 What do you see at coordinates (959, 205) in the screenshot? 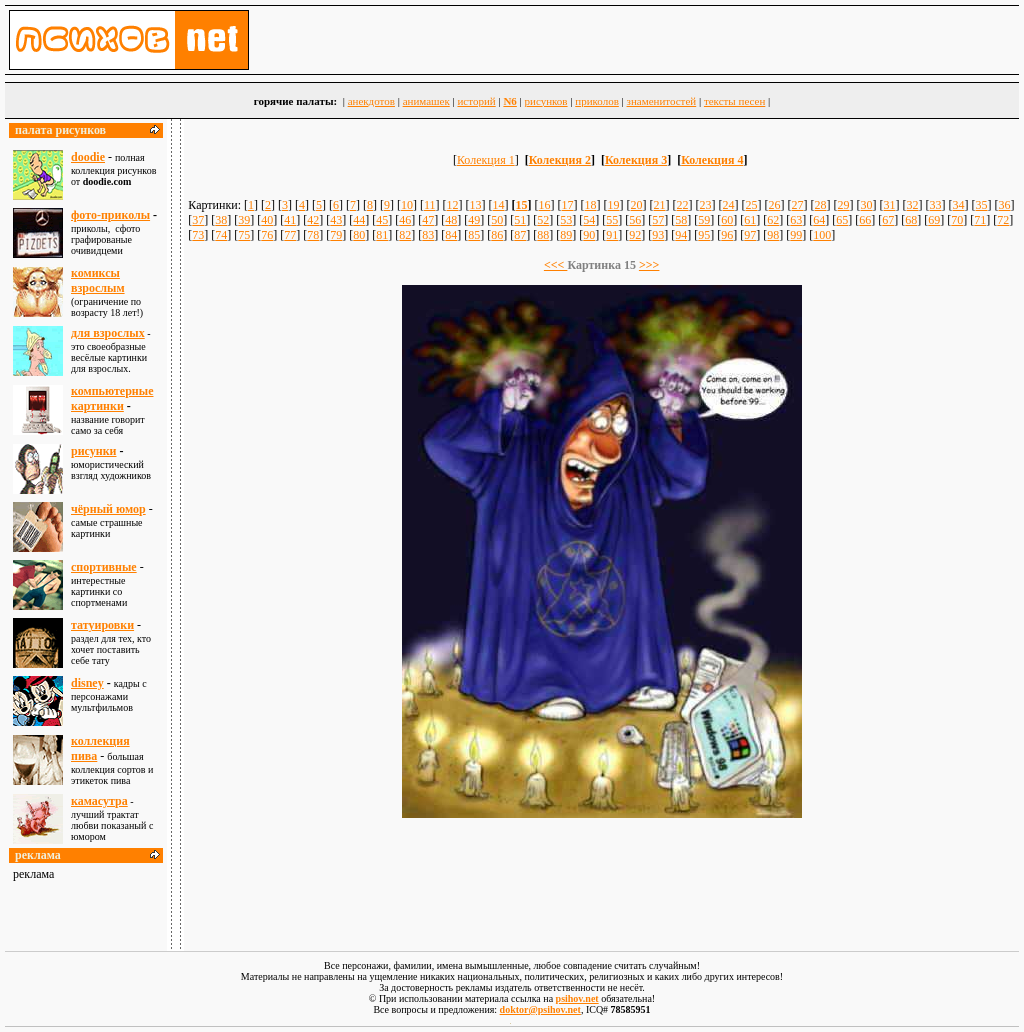
I see `34` at bounding box center [959, 205].